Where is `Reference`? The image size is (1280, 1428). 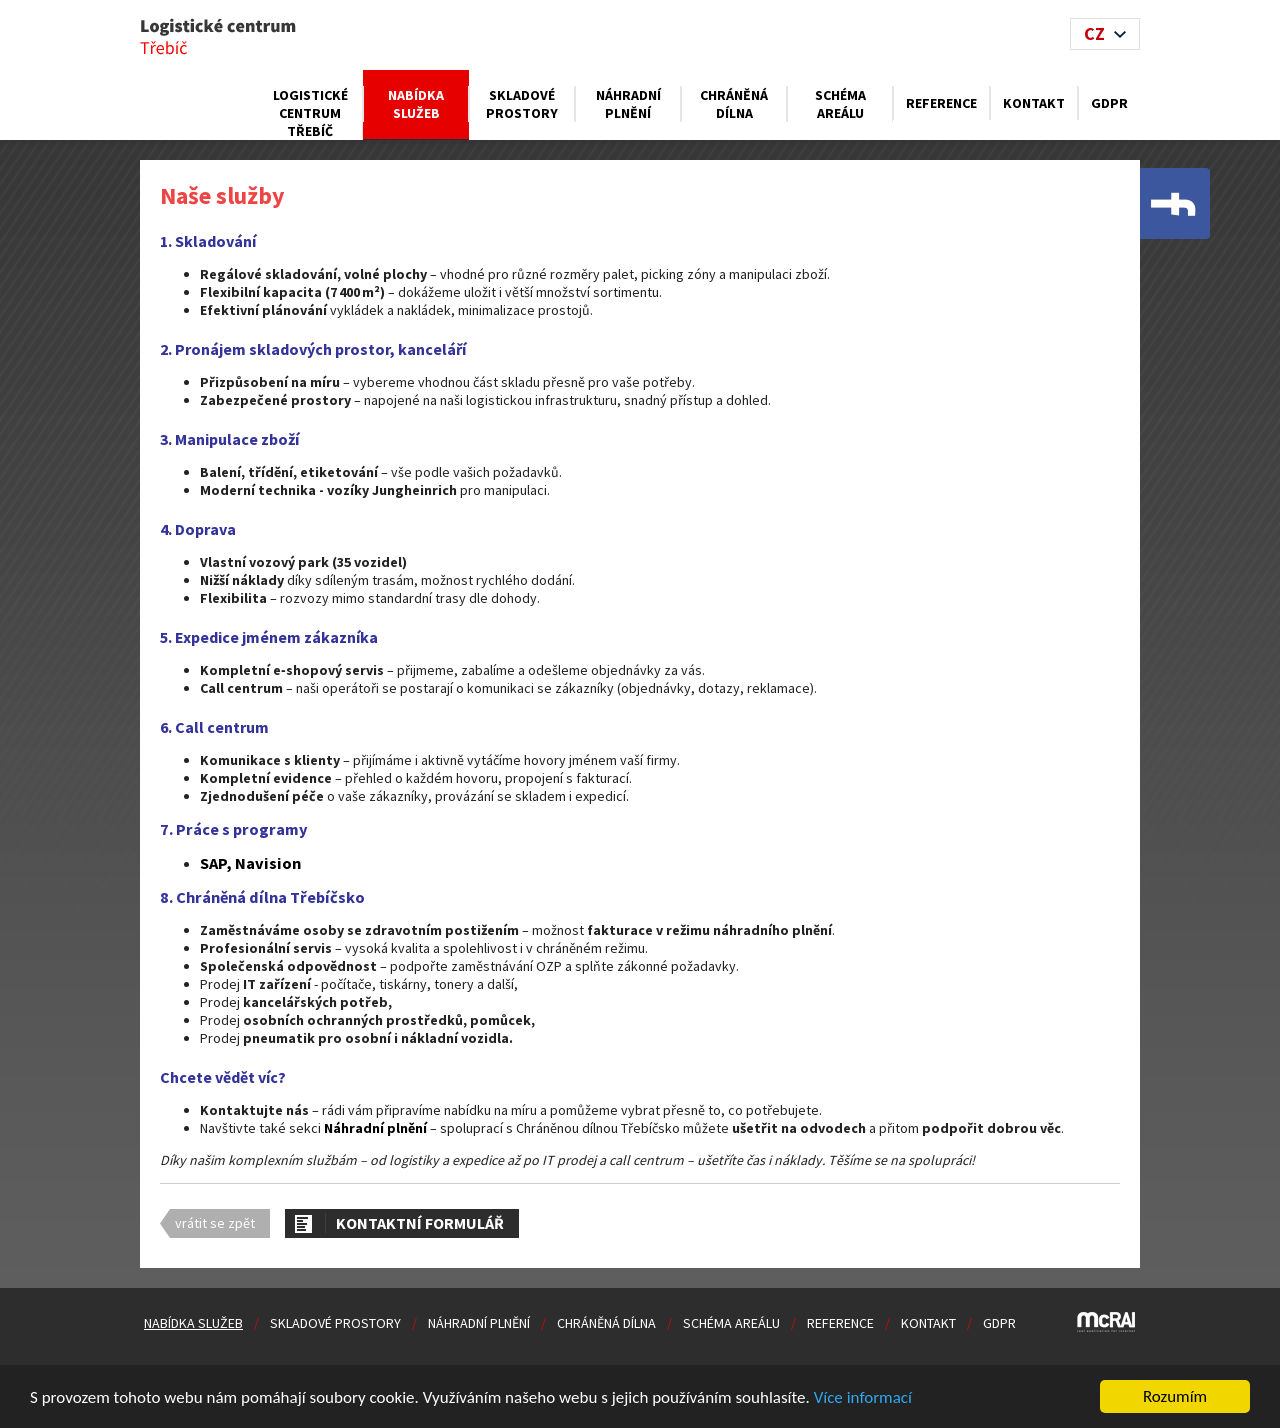
Reference is located at coordinates (941, 103).